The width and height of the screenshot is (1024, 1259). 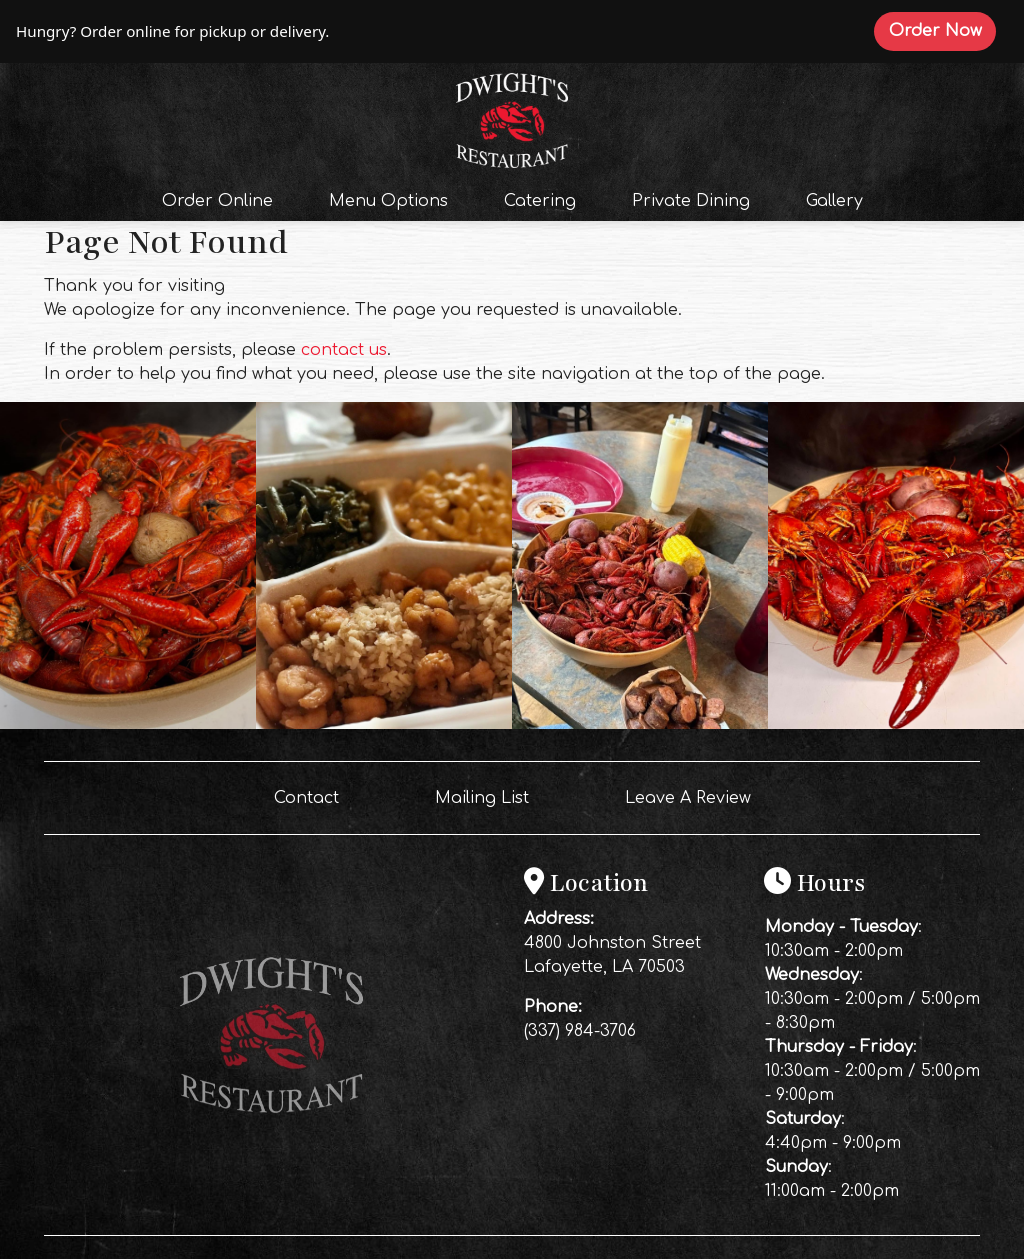 What do you see at coordinates (580, 1031) in the screenshot?
I see `(337) 984-3706 [Call Dwight's Restaurant at (337) 984-3706]` at bounding box center [580, 1031].